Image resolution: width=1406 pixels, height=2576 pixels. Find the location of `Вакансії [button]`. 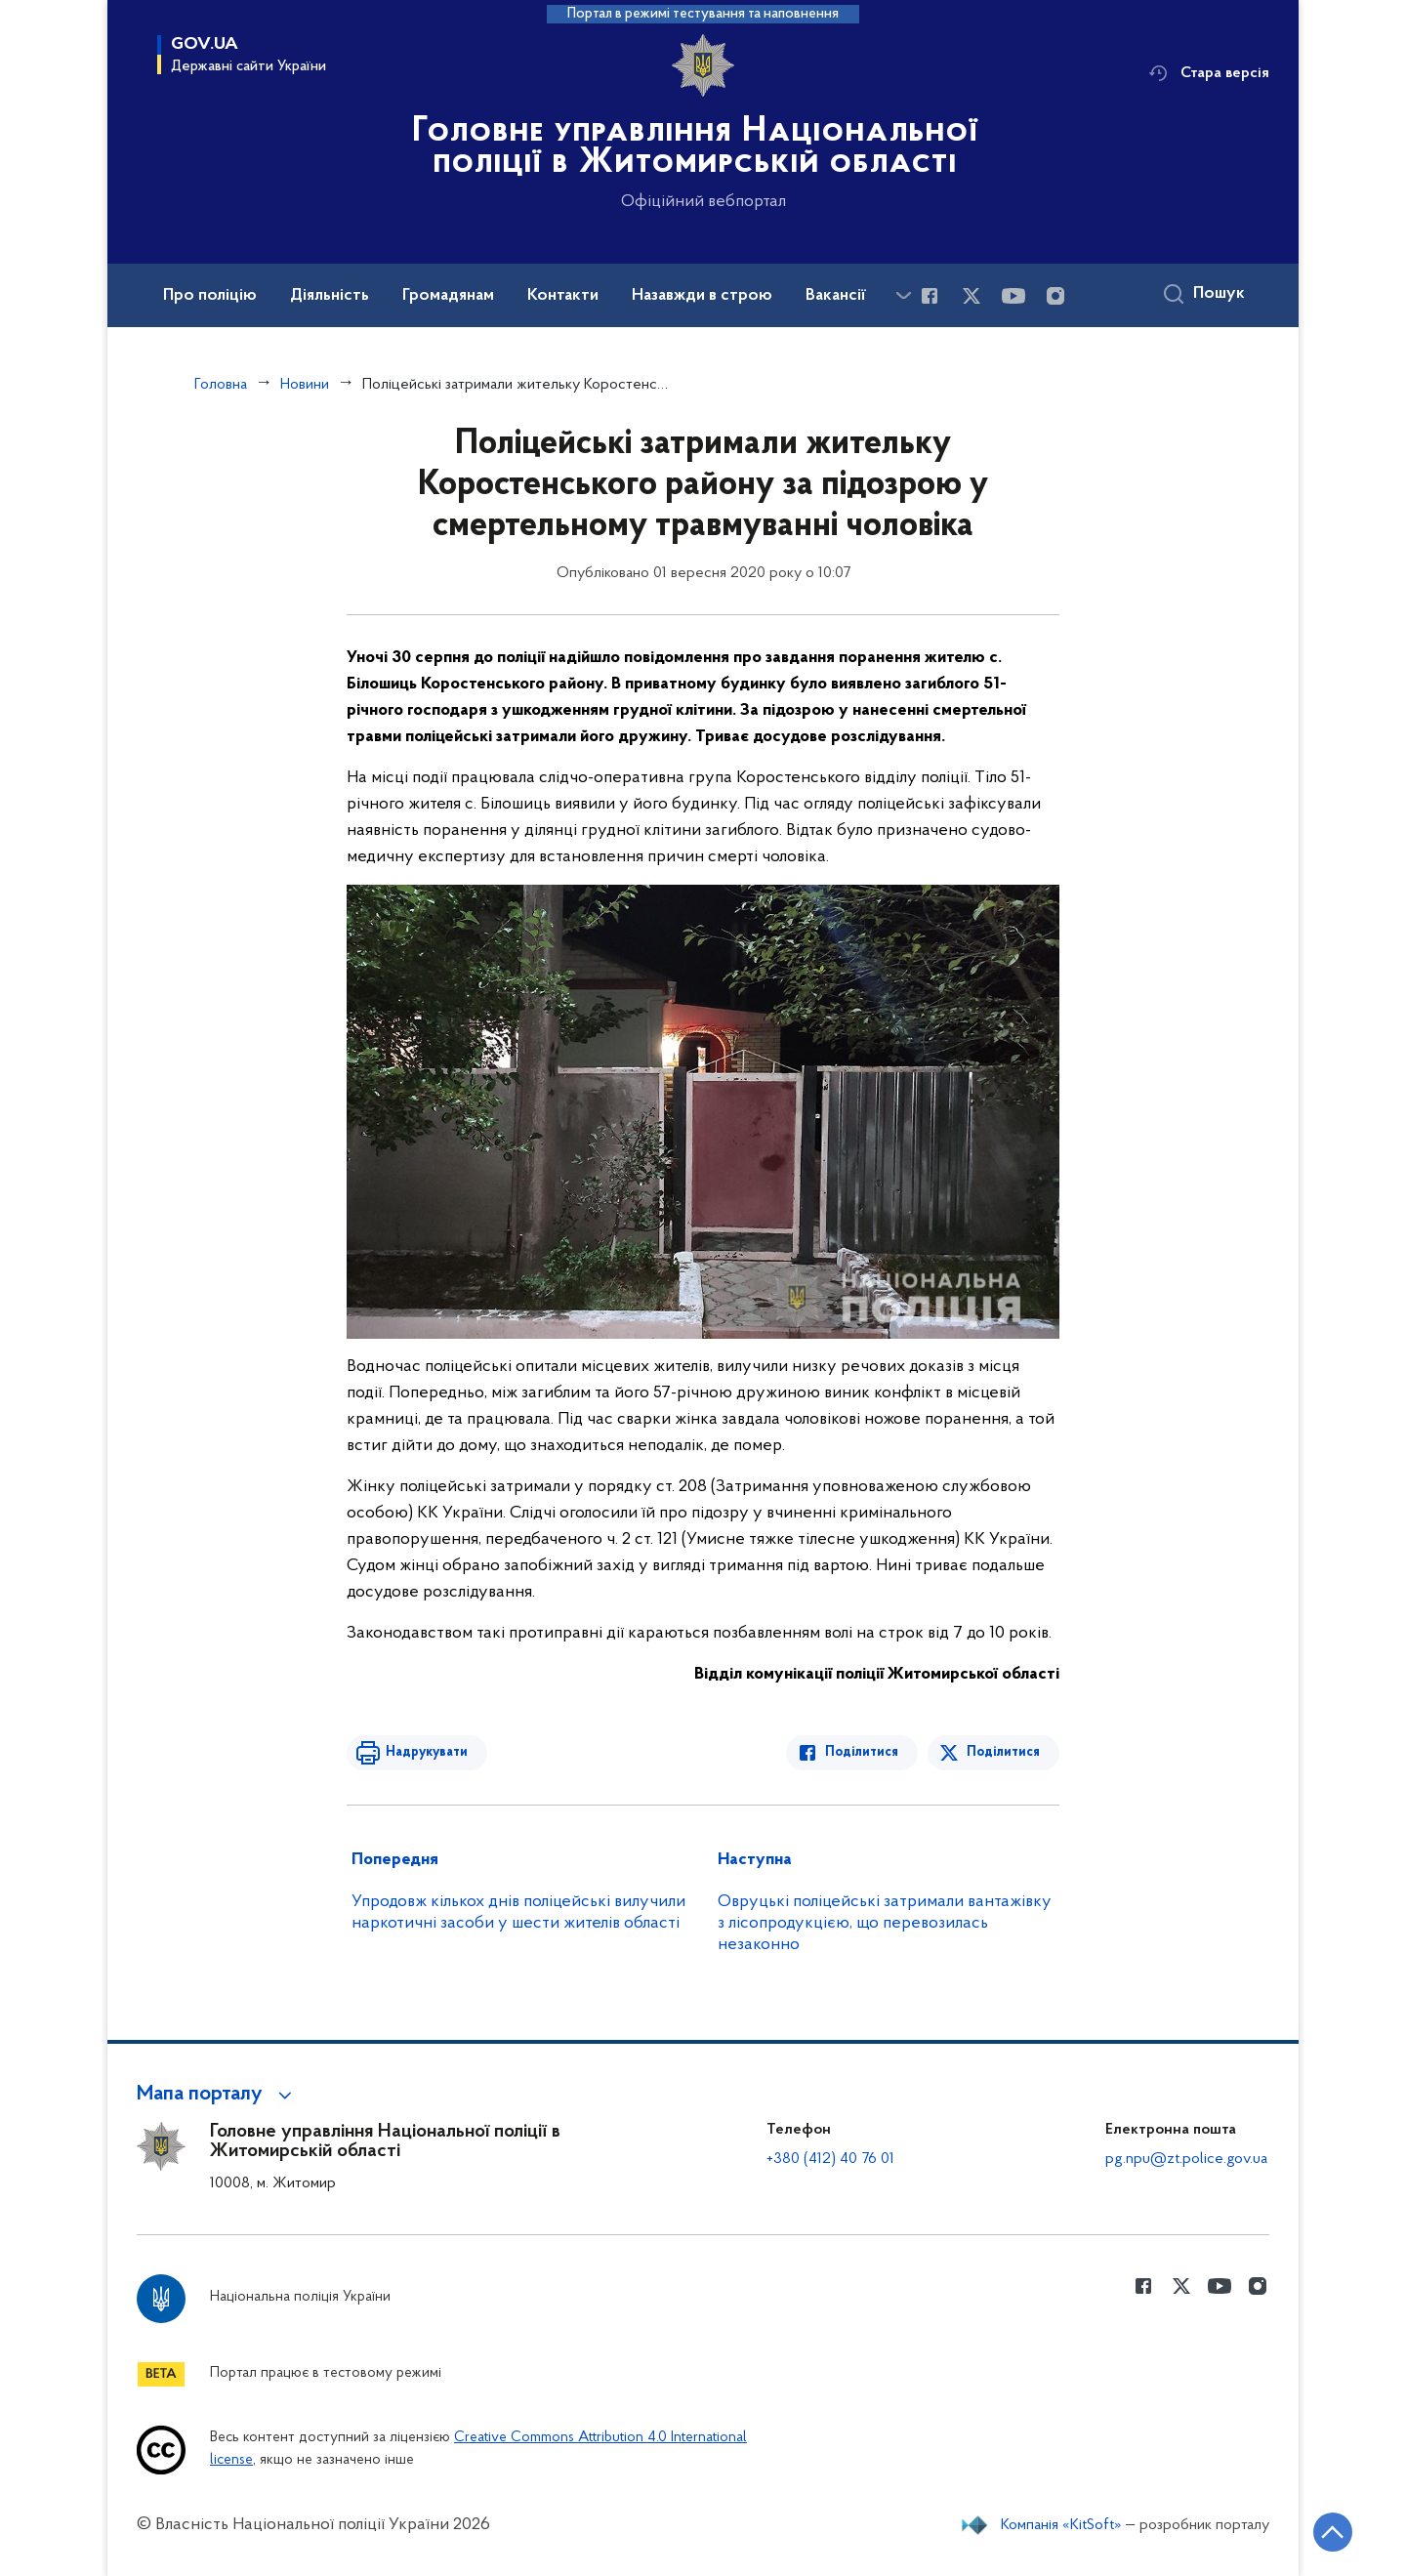

Вакансії [button] is located at coordinates (836, 296).